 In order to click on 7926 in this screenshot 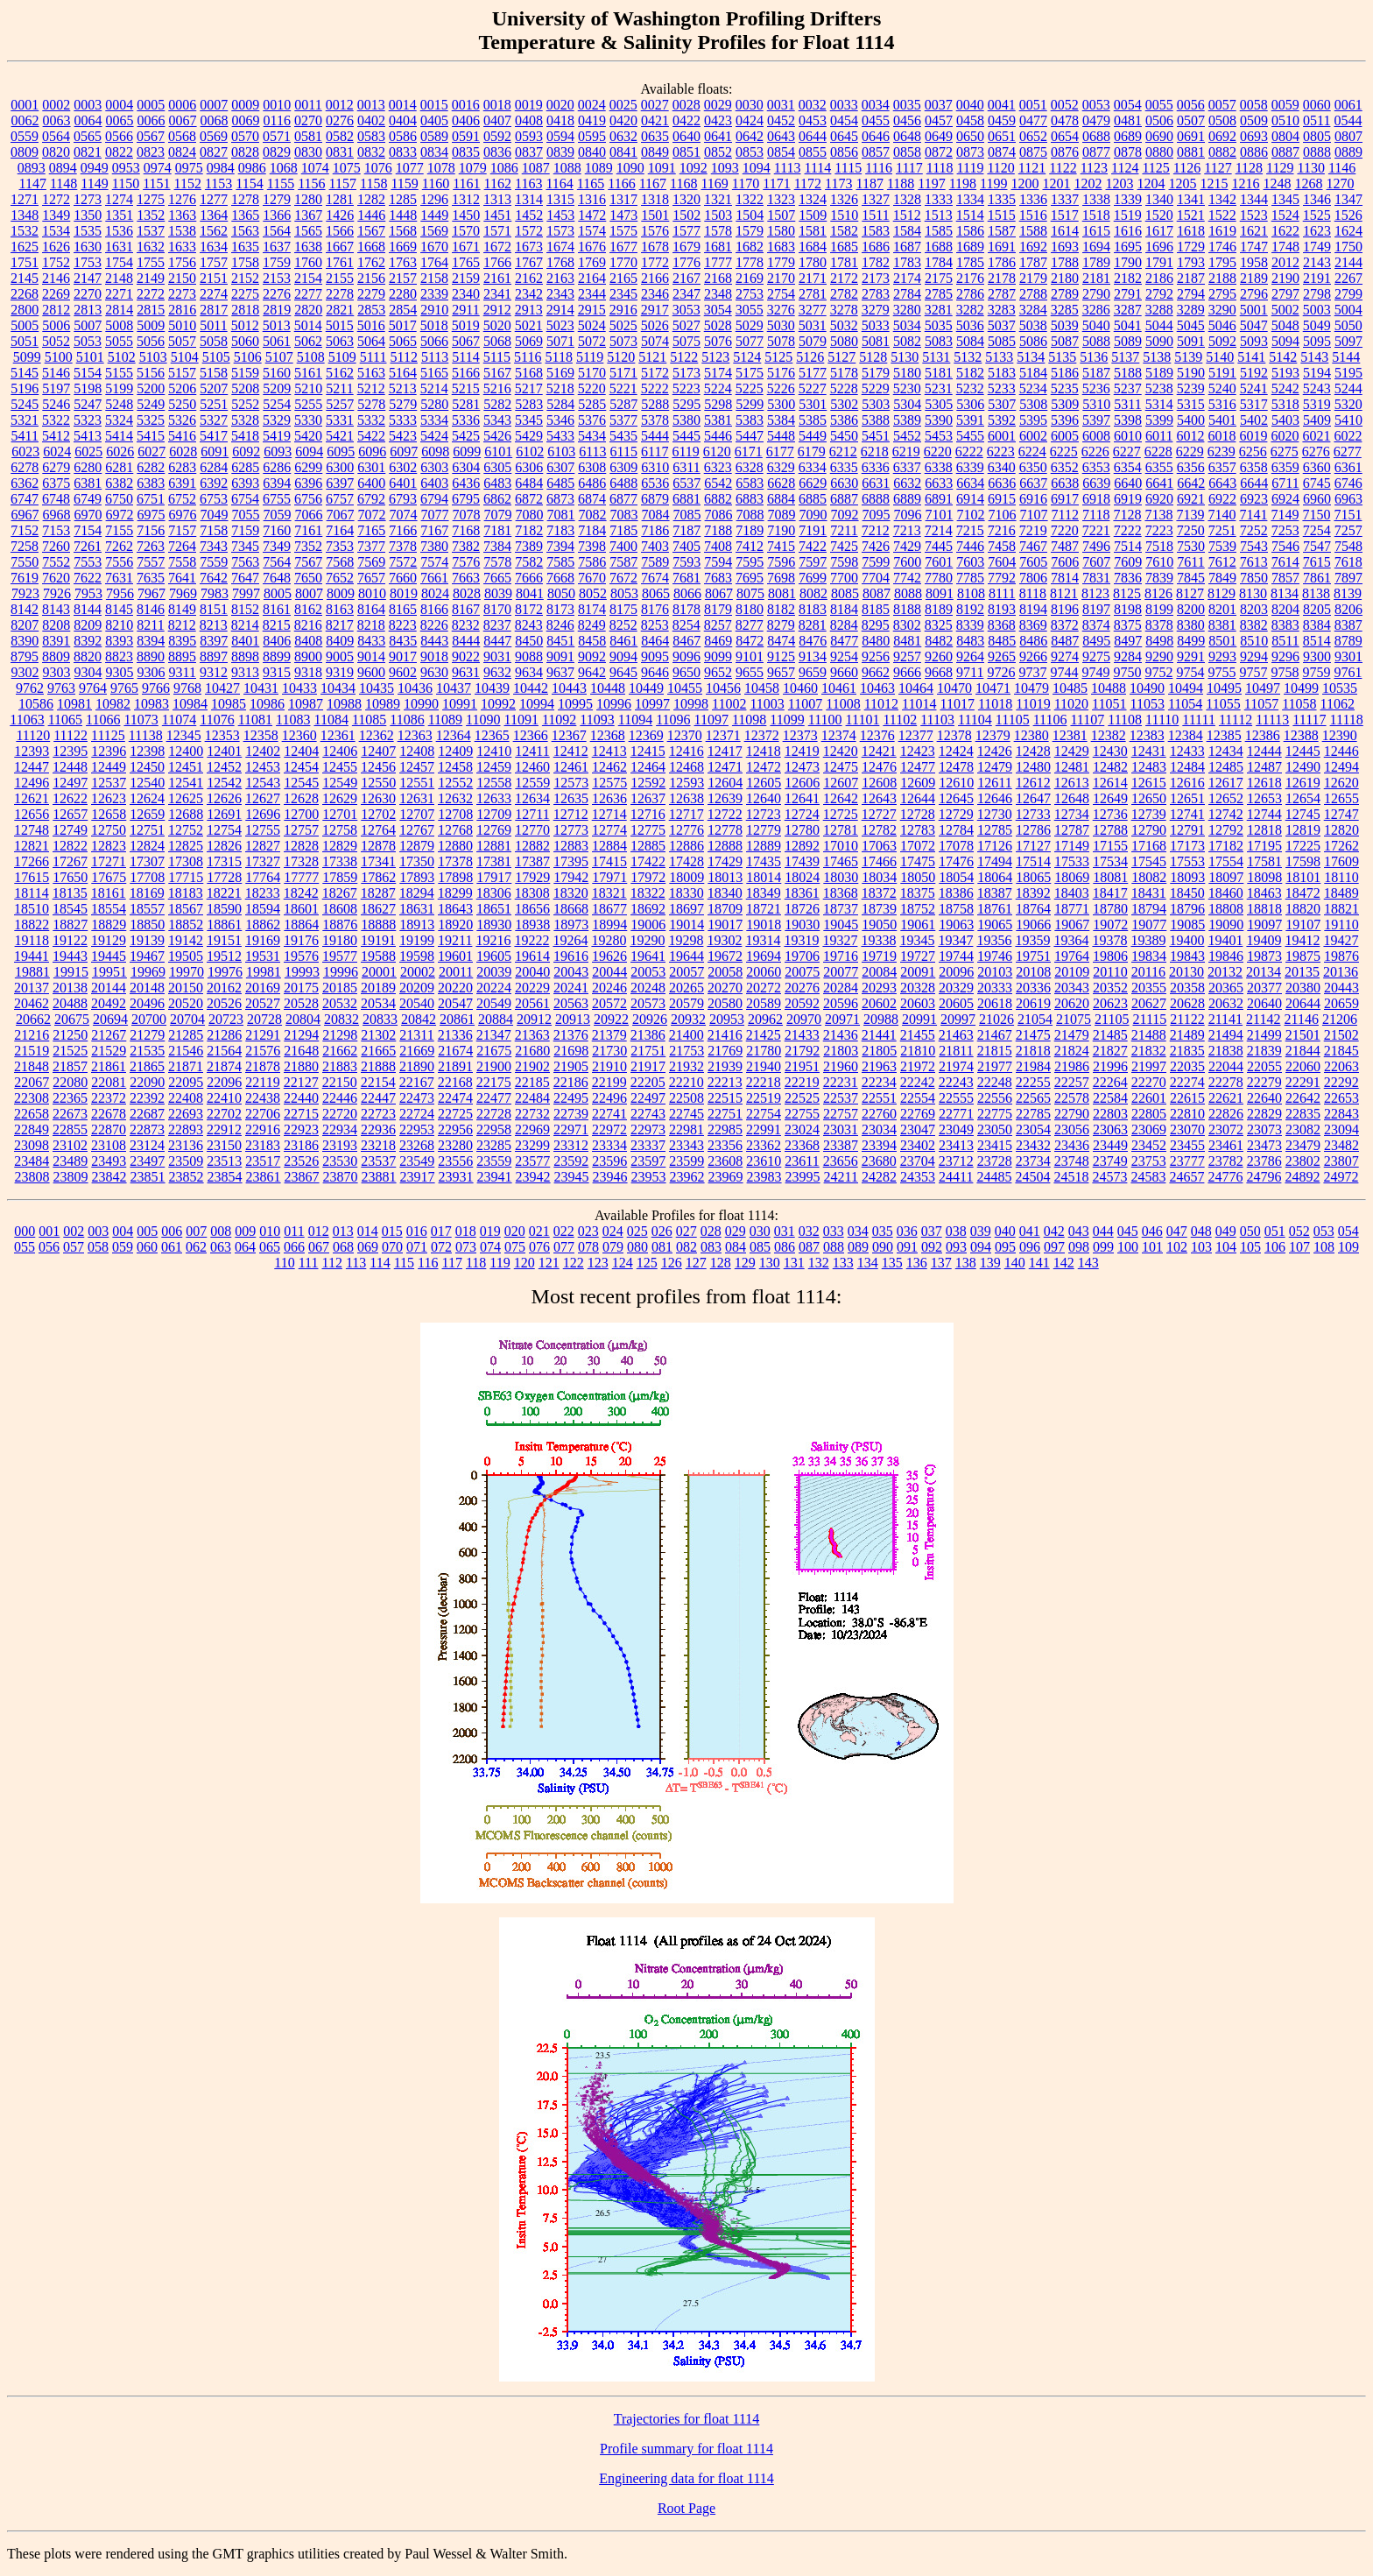, I will do `click(57, 593)`.